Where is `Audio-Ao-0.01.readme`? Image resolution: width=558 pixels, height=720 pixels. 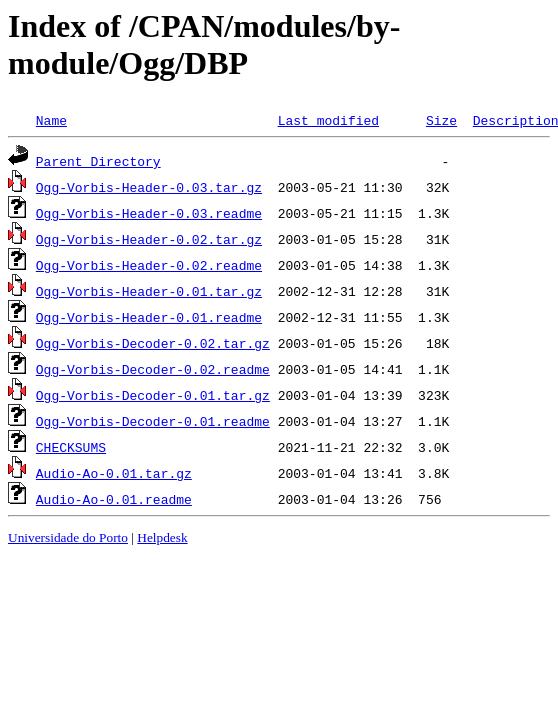 Audio-Ao-0.01.readme is located at coordinates (114, 499).